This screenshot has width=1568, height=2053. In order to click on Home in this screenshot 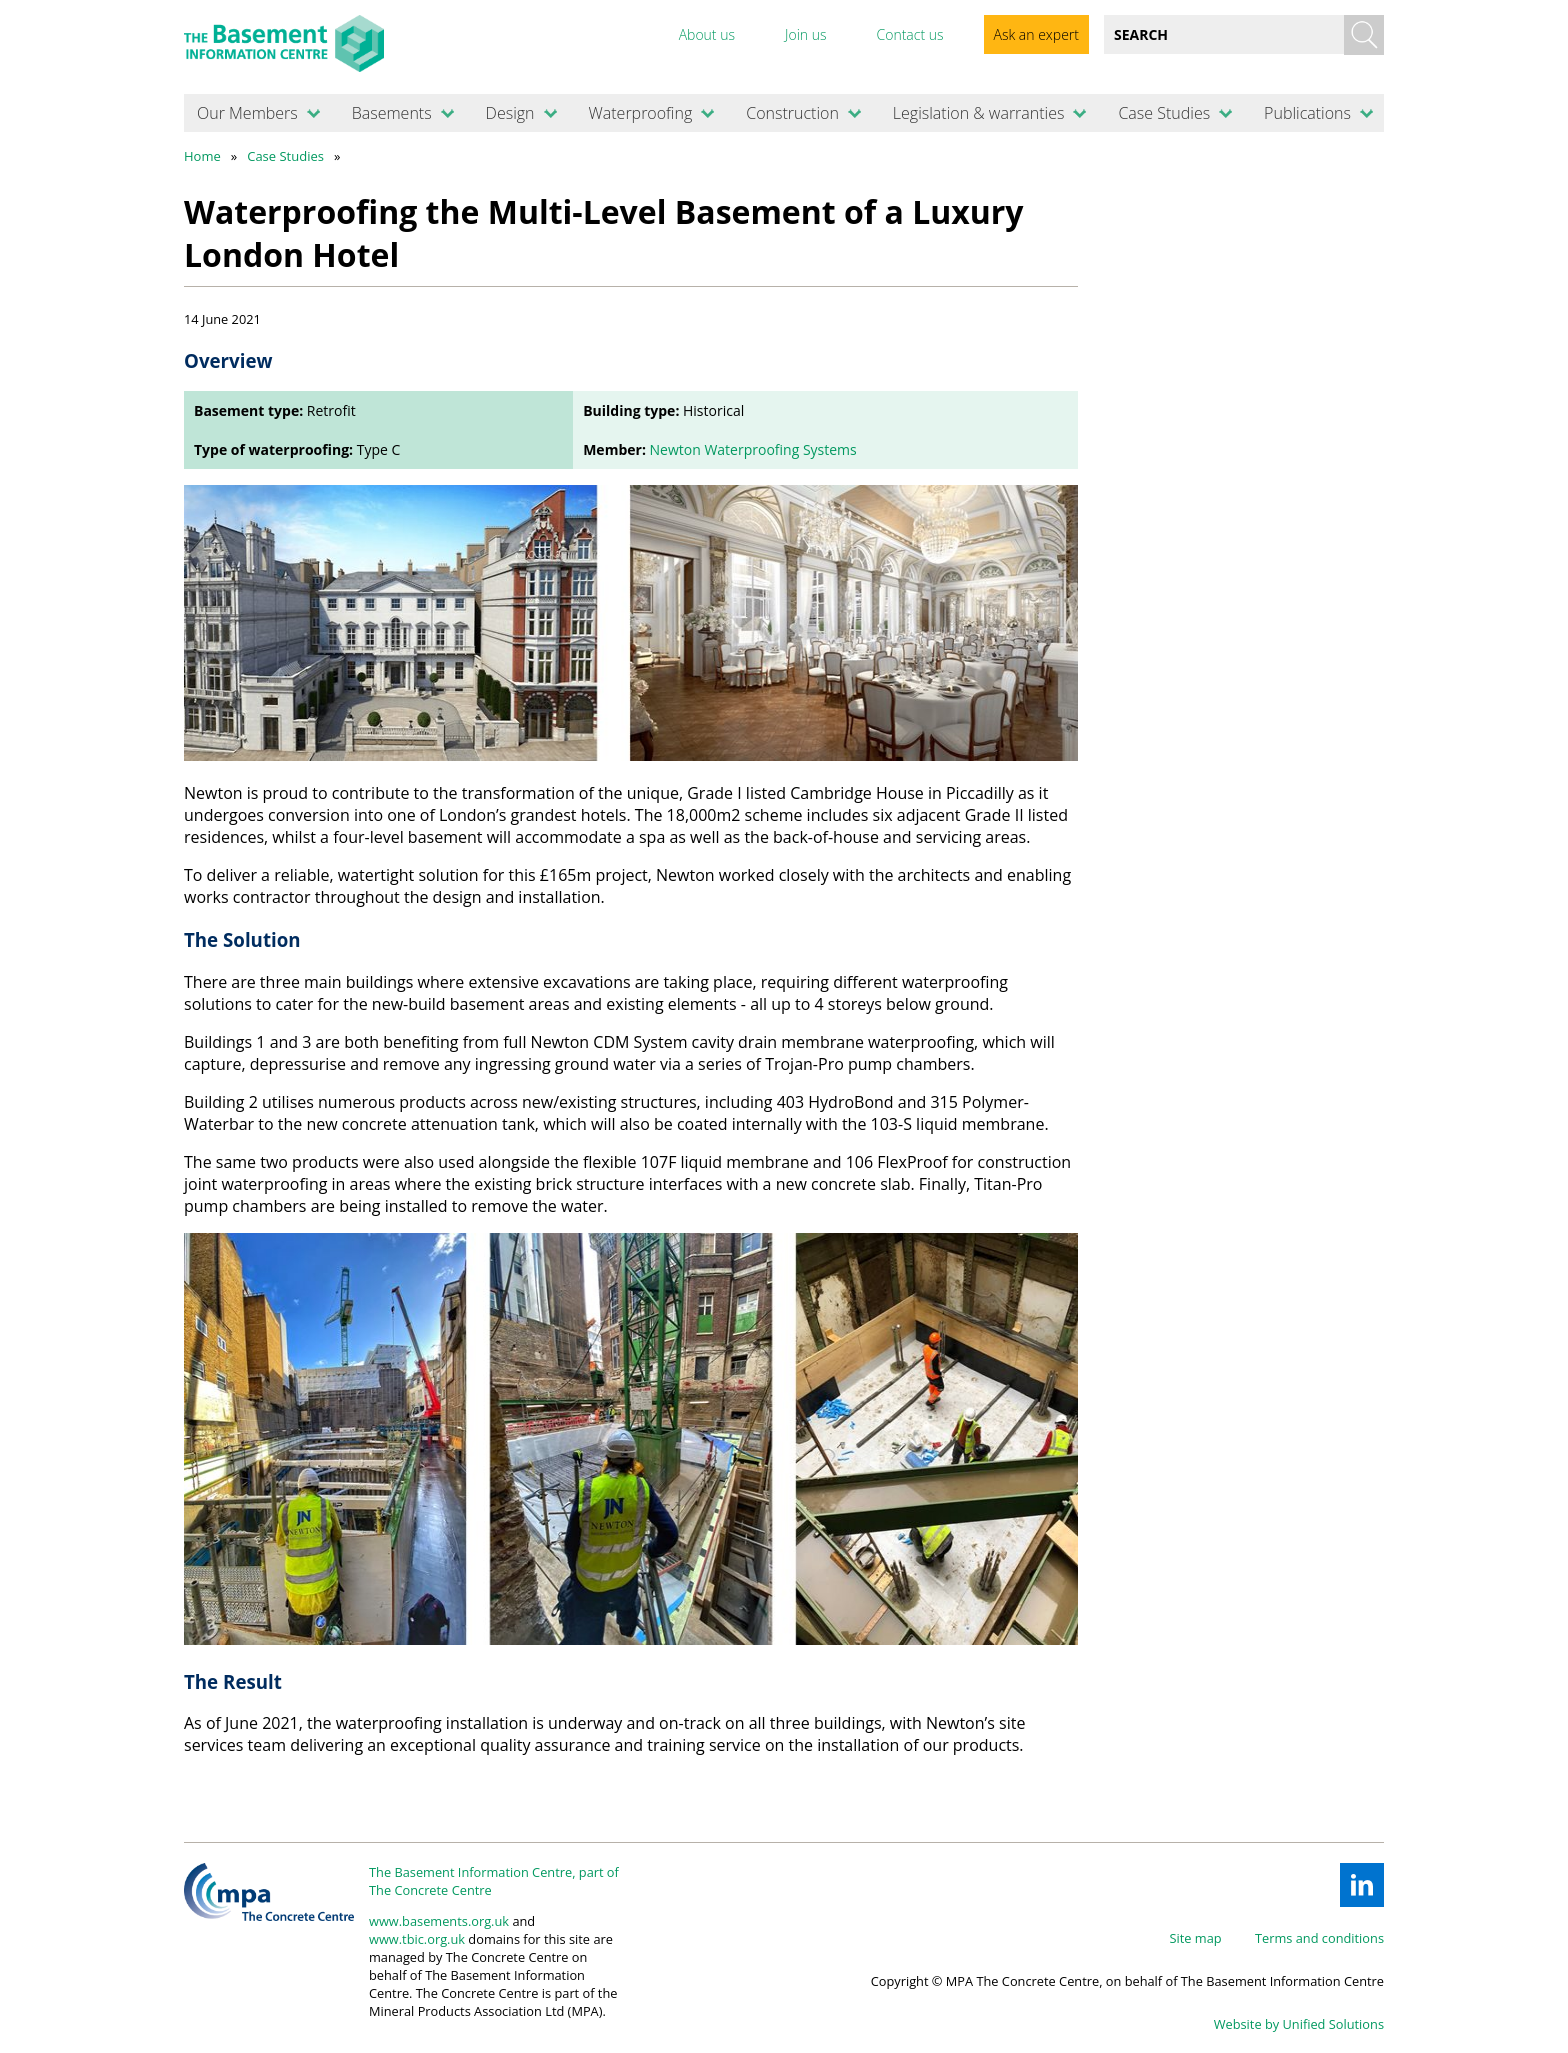, I will do `click(202, 156)`.